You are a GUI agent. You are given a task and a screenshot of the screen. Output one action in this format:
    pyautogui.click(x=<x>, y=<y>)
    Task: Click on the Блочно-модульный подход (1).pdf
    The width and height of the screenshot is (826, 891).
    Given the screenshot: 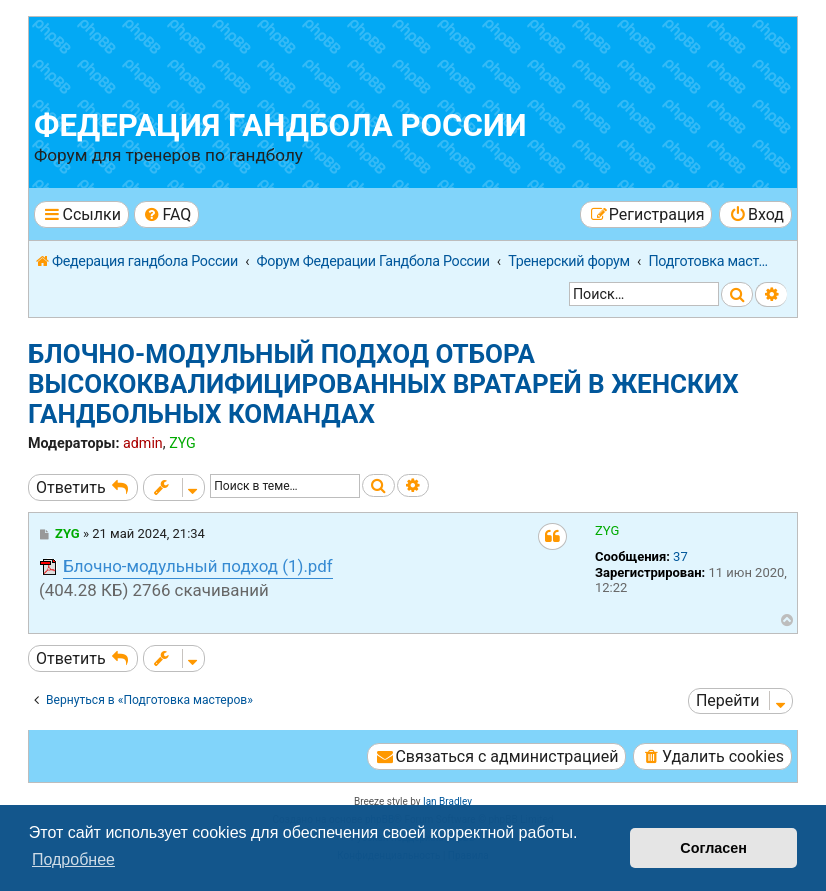 What is the action you would take?
    pyautogui.click(x=198, y=566)
    